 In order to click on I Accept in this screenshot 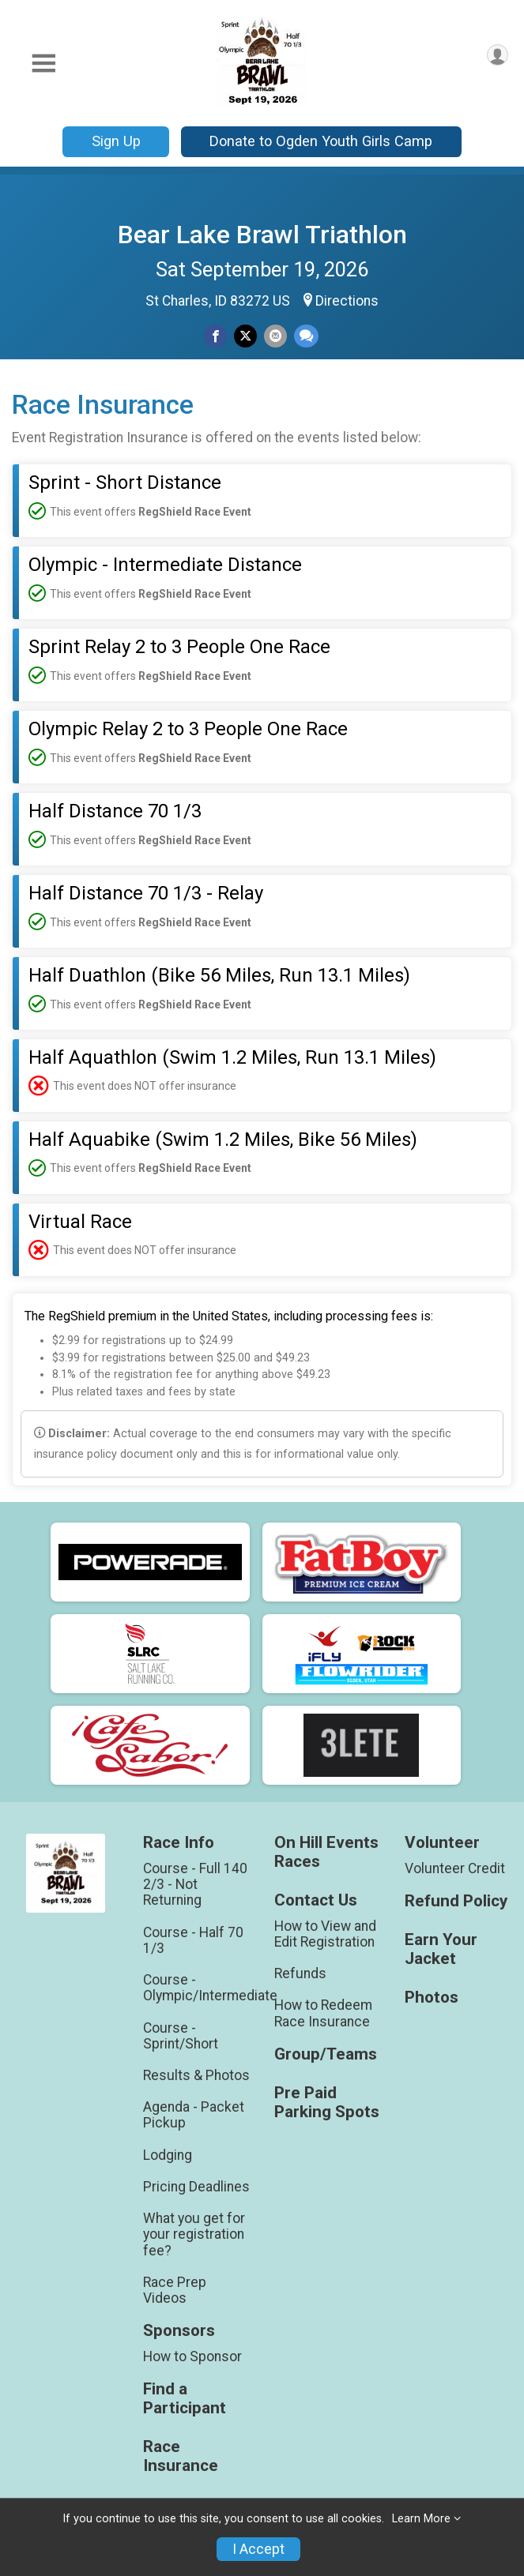, I will do `click(258, 2549)`.